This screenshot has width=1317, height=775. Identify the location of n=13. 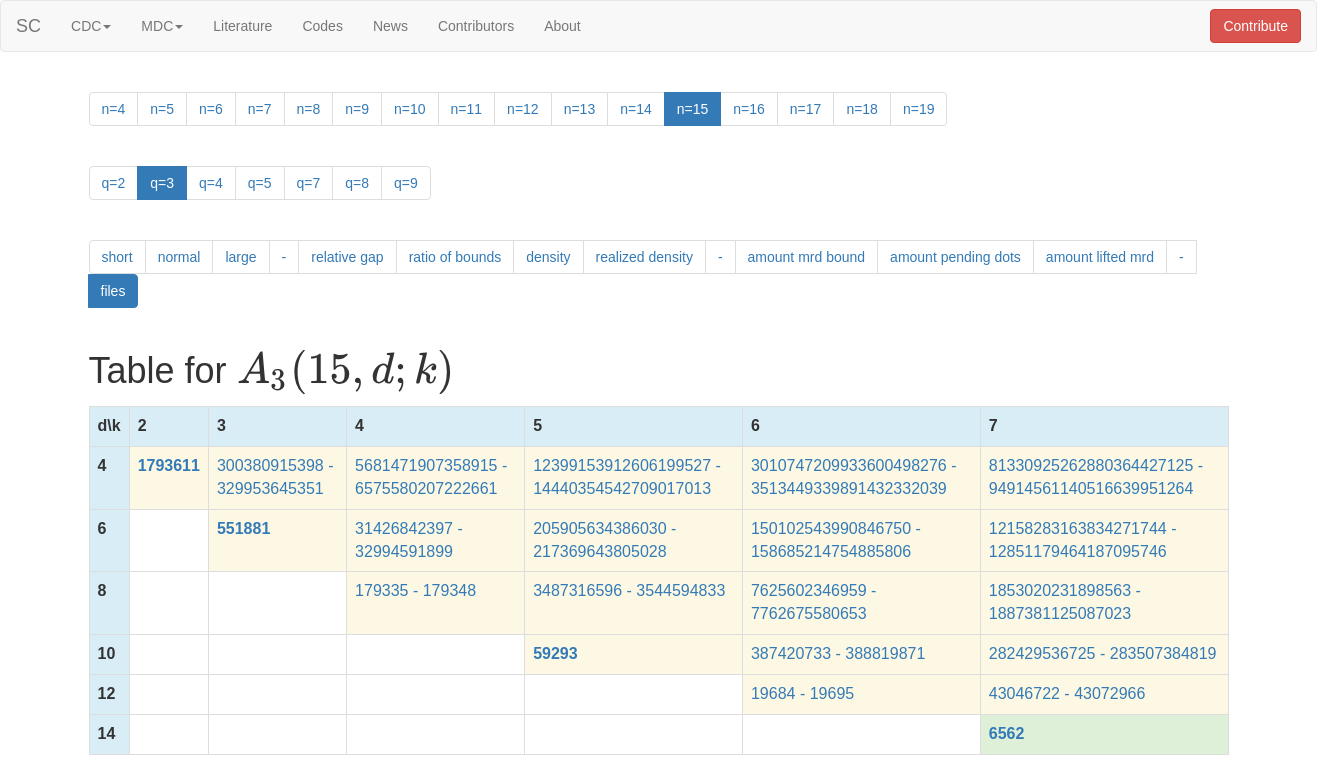
(580, 109).